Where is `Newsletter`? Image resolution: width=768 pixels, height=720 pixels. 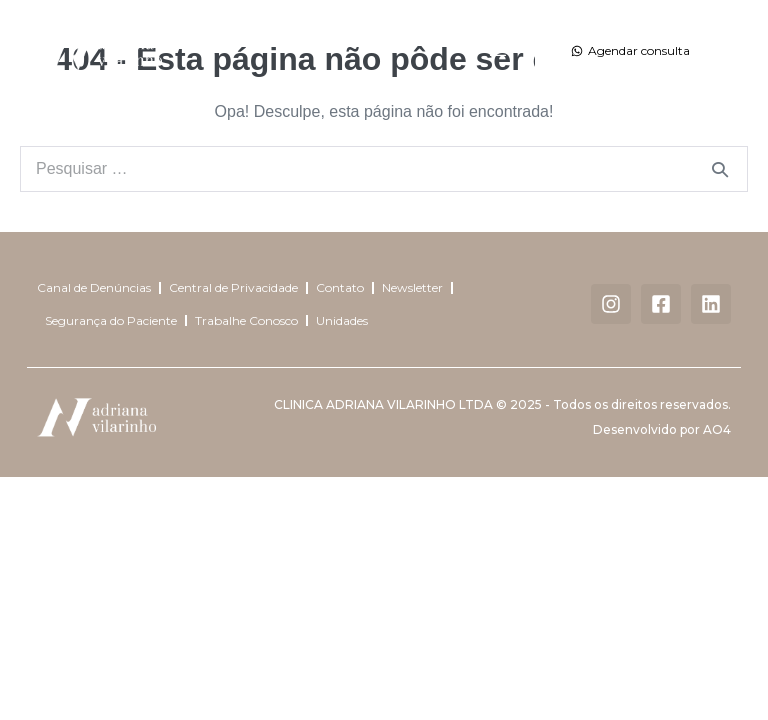 Newsletter is located at coordinates (412, 287).